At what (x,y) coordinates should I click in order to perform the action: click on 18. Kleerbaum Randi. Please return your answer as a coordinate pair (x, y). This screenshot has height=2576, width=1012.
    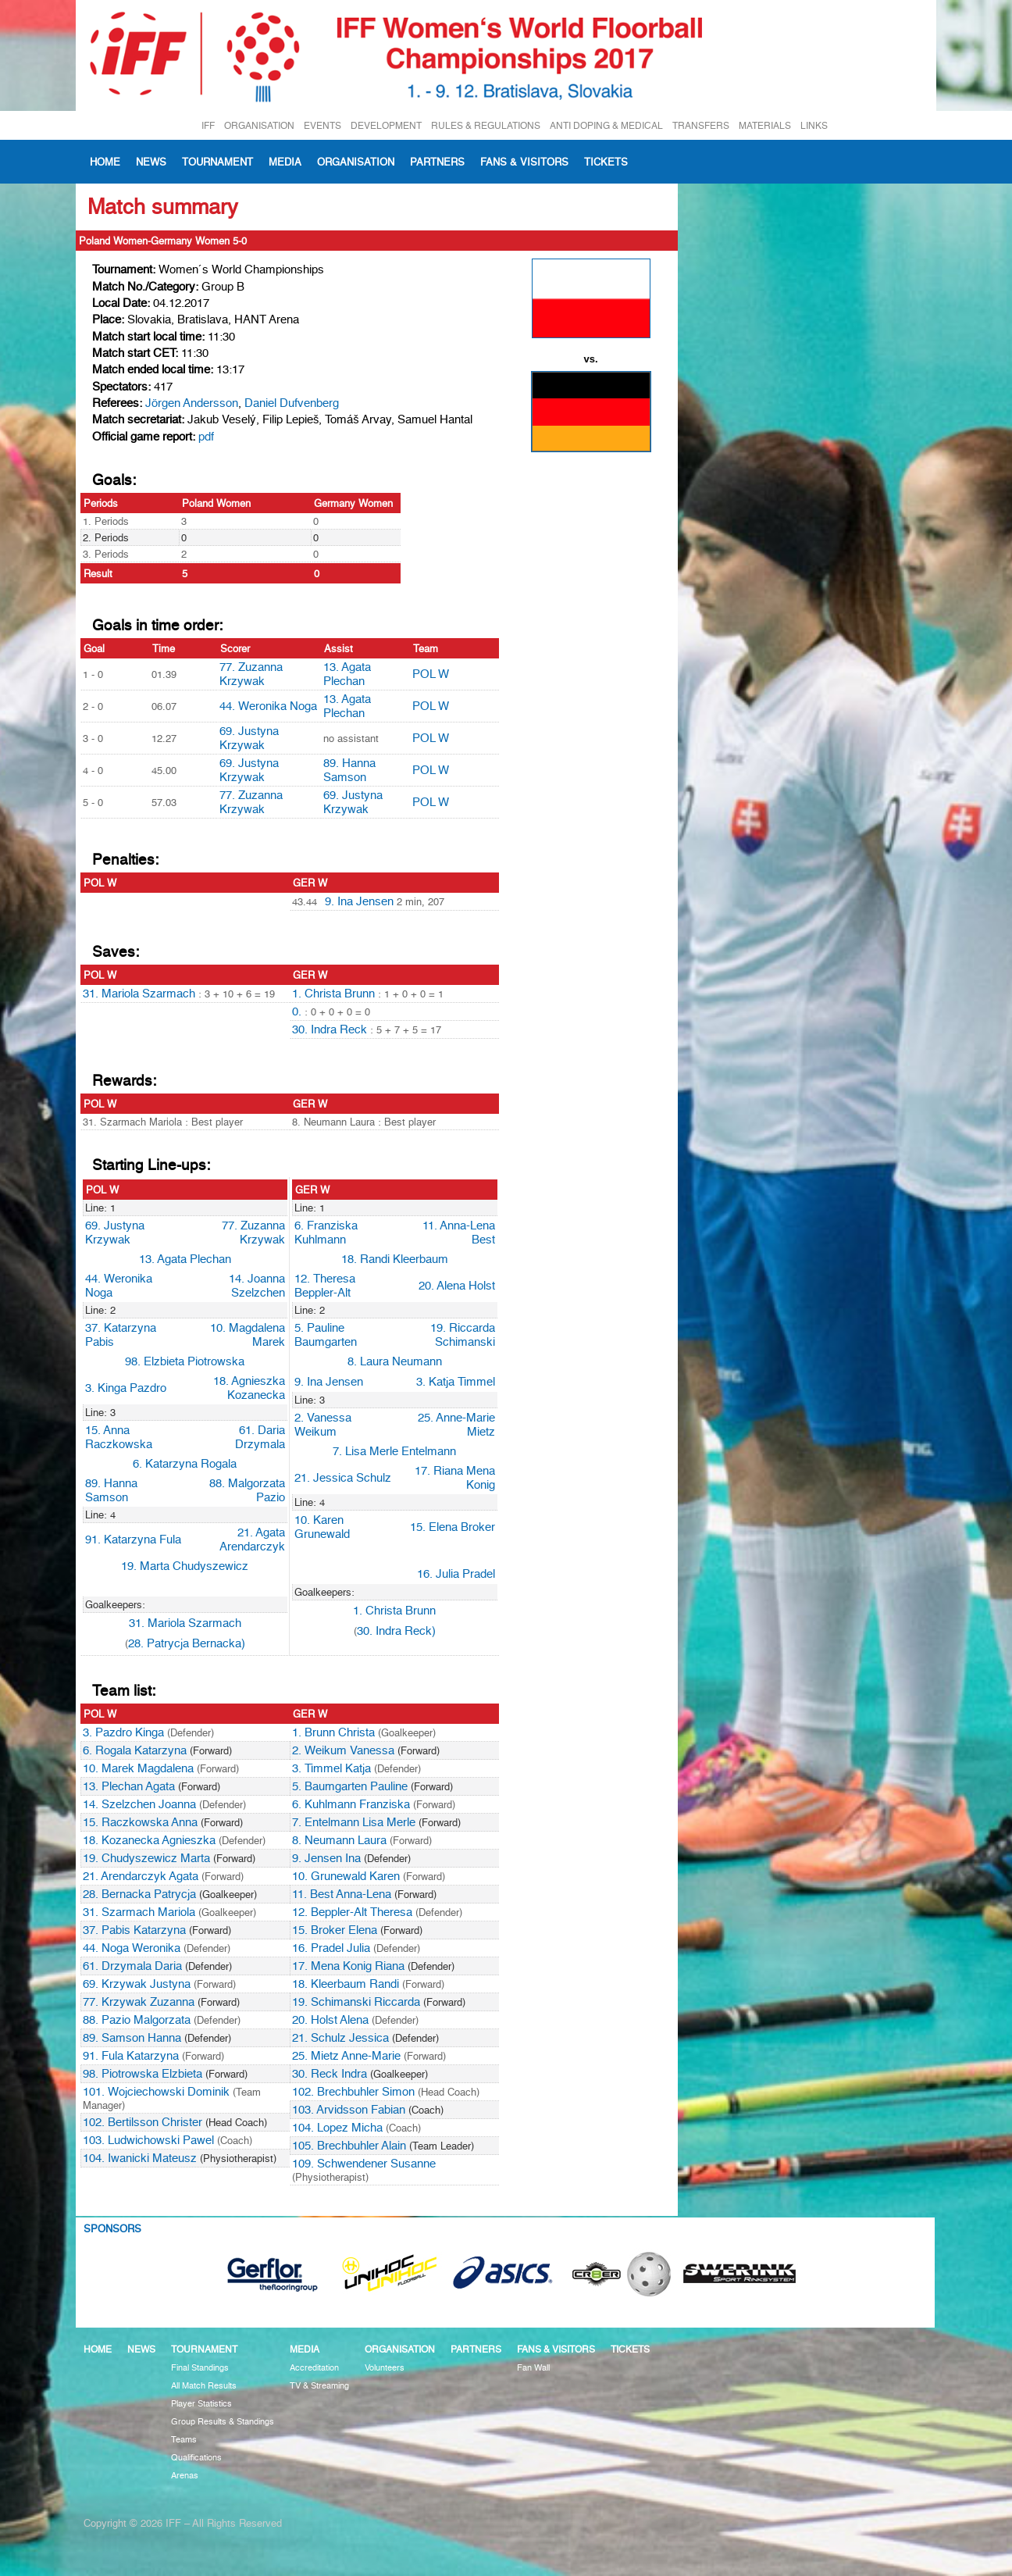
    Looking at the image, I should click on (345, 1984).